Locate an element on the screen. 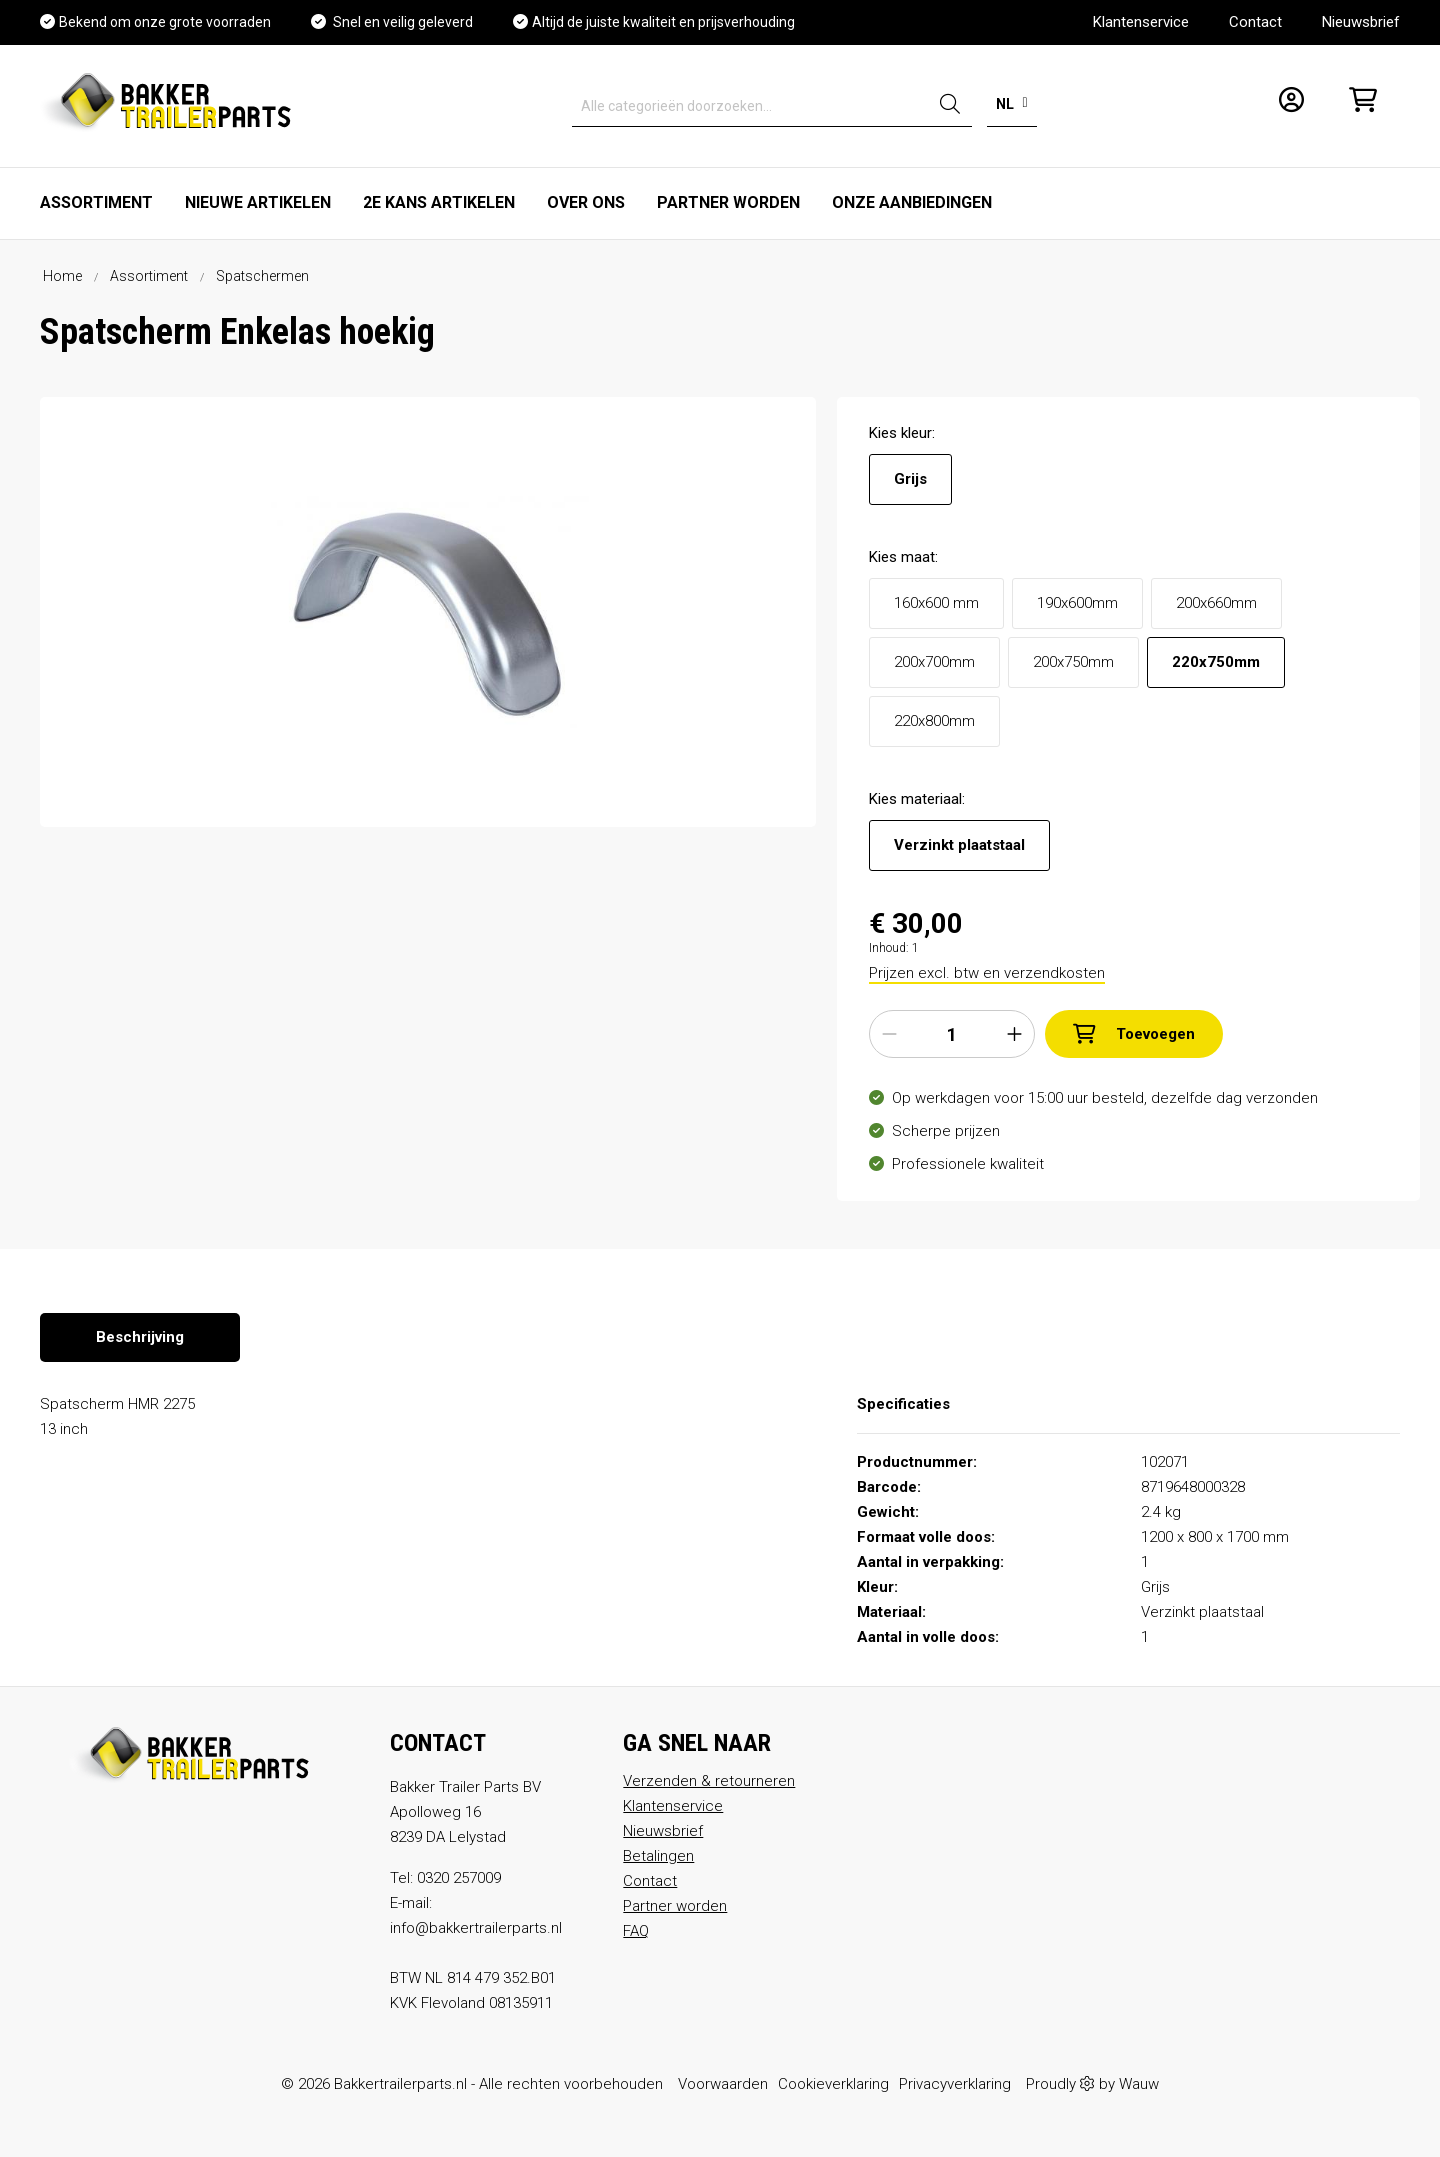 The width and height of the screenshot is (1440, 2157). Klantenservice is located at coordinates (1141, 22).